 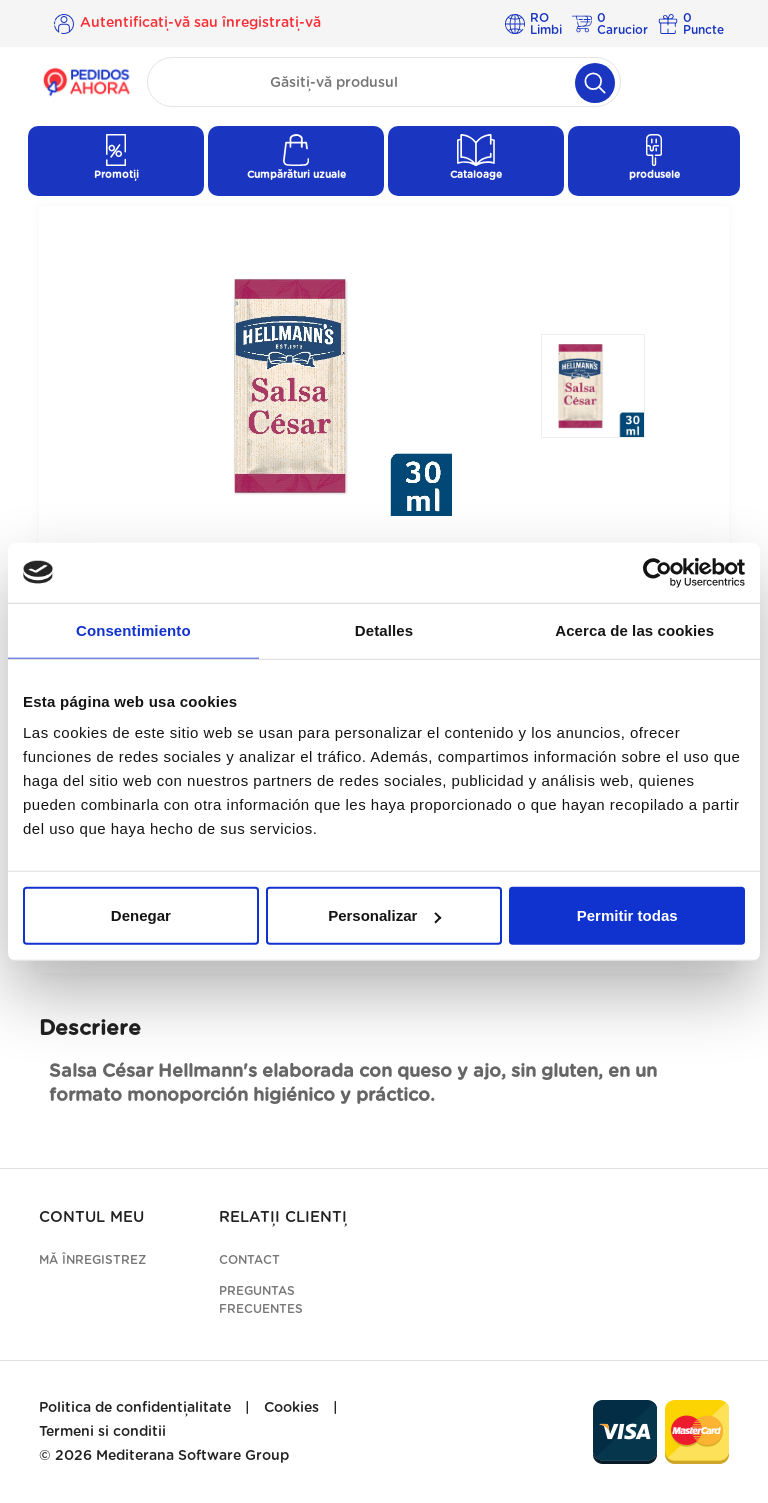 I want to click on Cookies, so click(x=291, y=1408).